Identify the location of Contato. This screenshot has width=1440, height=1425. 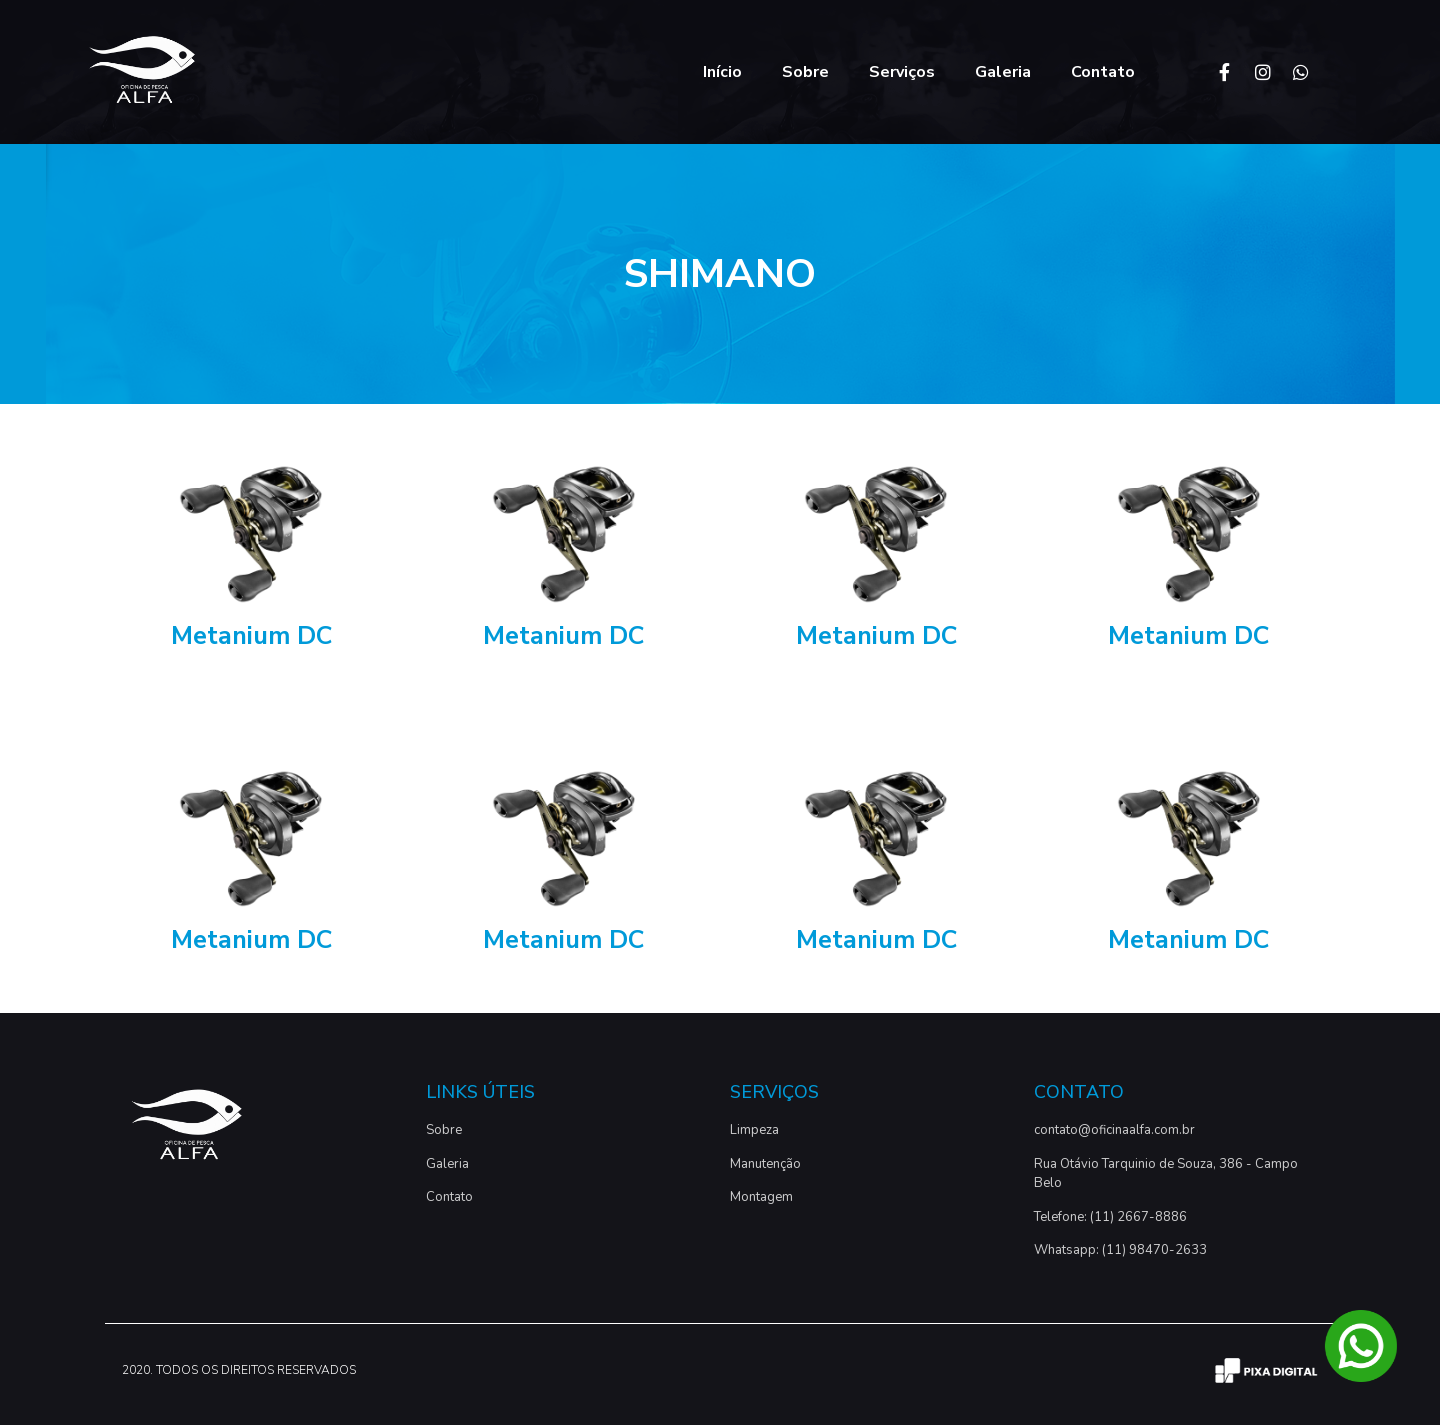
(1103, 72).